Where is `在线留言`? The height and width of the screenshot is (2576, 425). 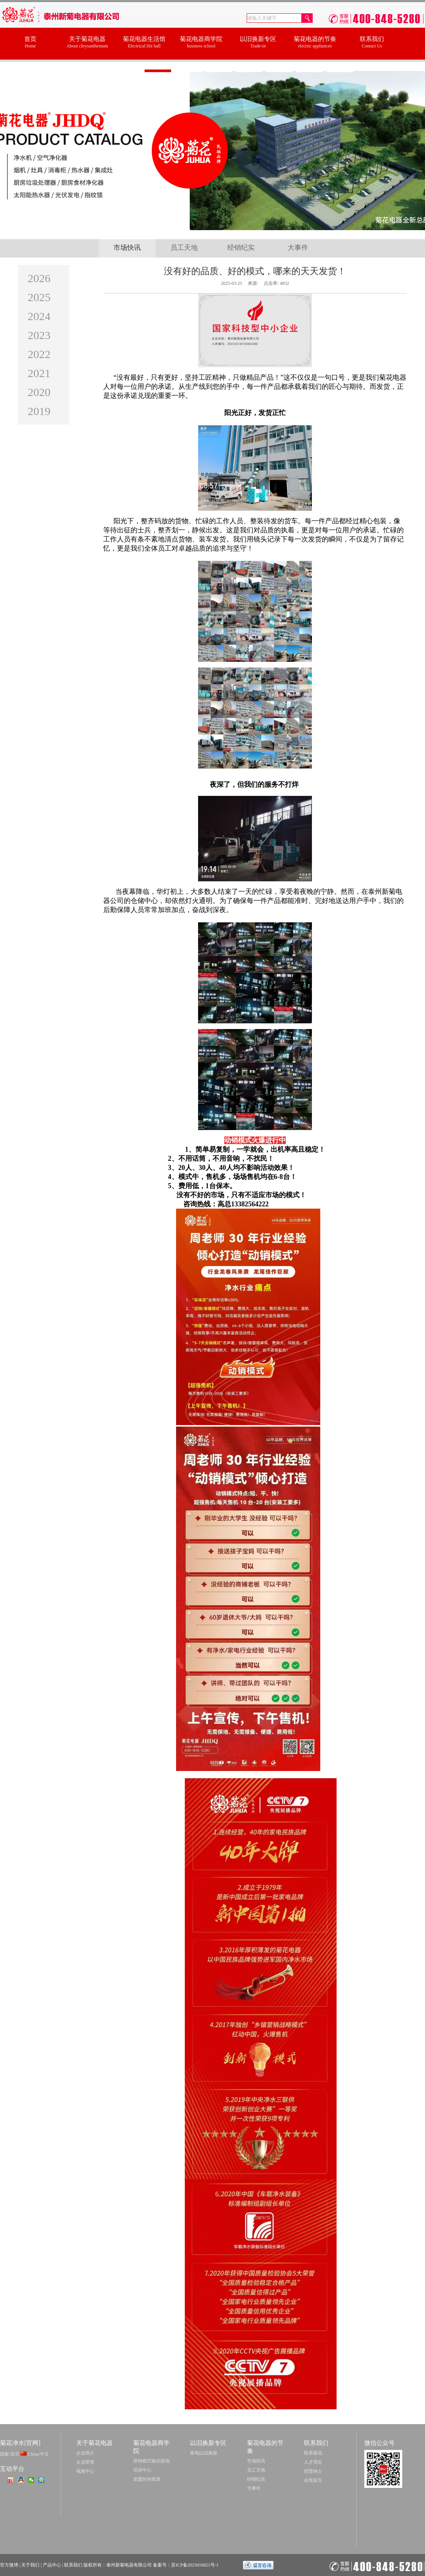
在线留言 is located at coordinates (313, 2480).